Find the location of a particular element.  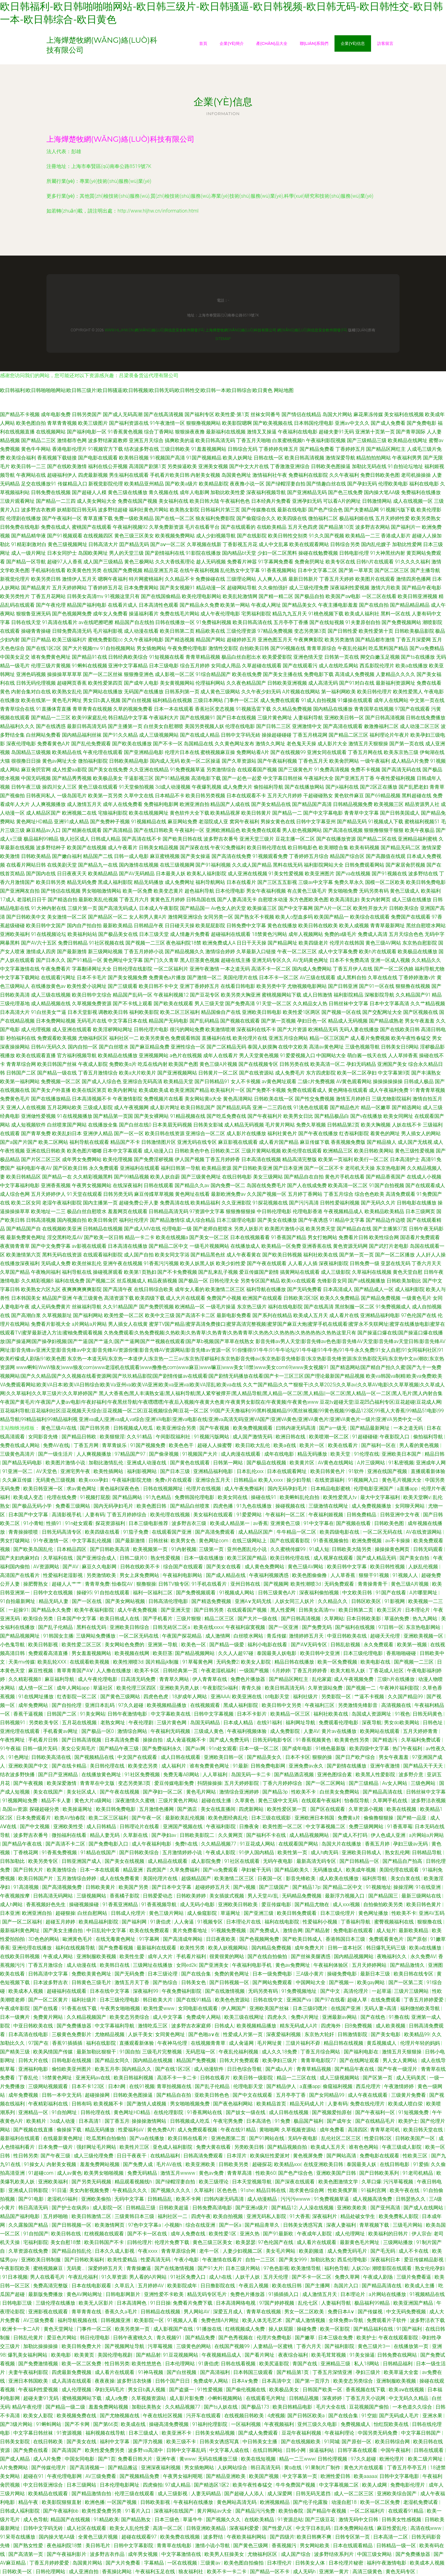

日本在线中文字幕 is located at coordinates (110, 1991).